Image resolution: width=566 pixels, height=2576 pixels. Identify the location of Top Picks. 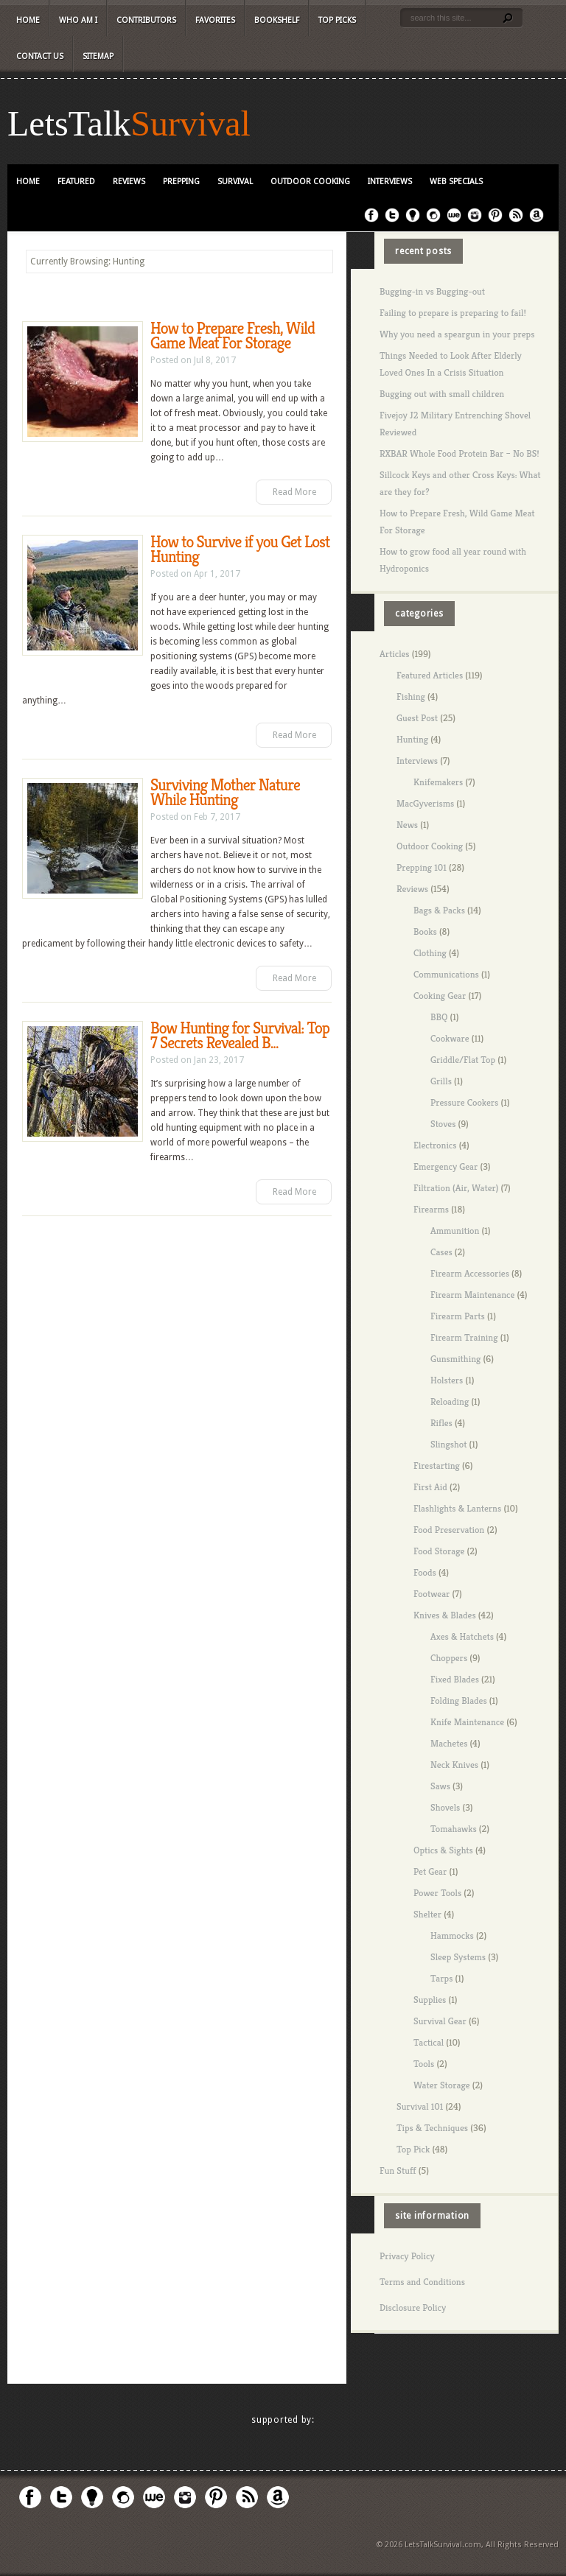
(337, 20).